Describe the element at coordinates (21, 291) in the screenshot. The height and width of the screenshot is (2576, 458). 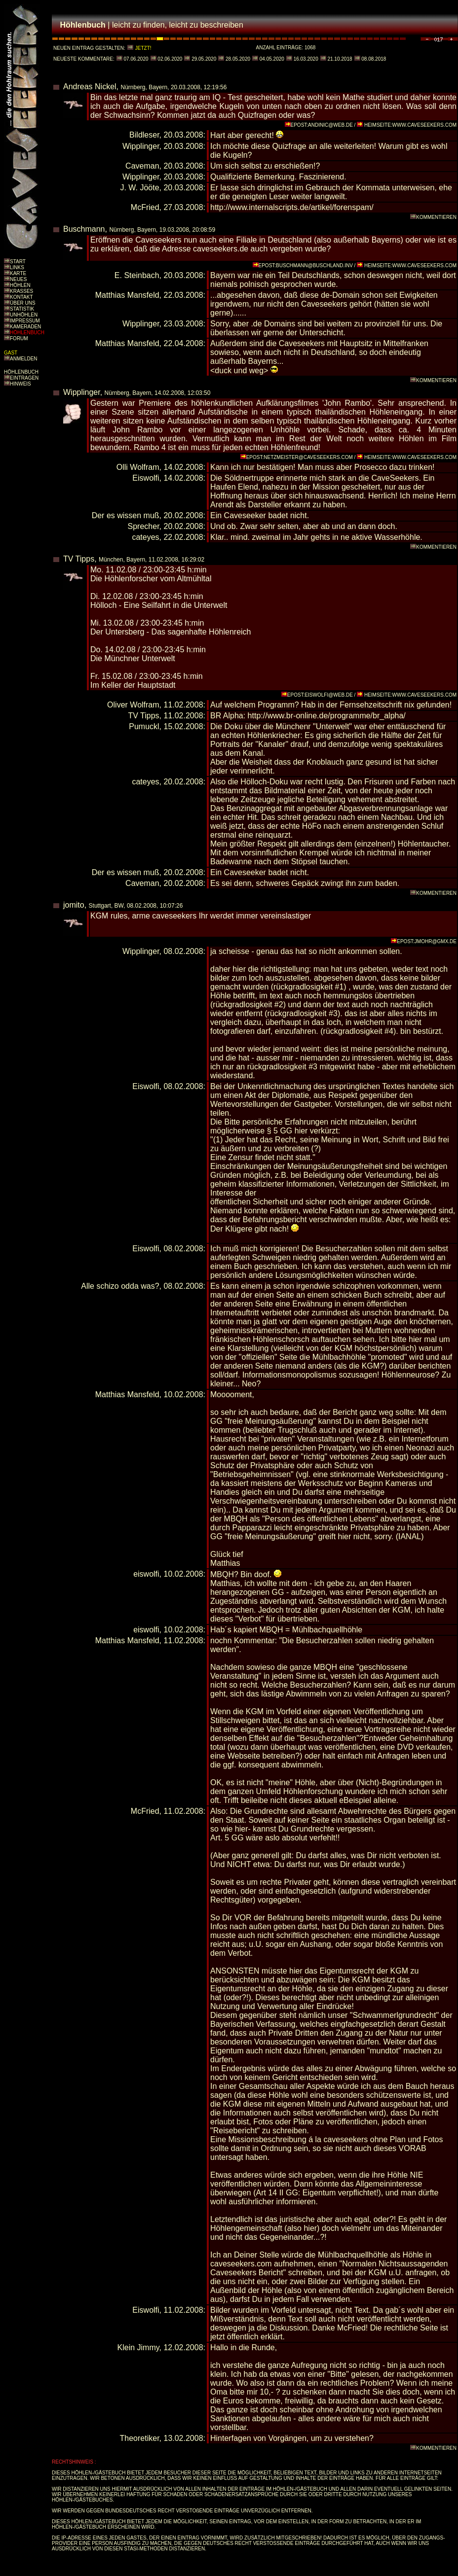
I see `KRASSES` at that location.